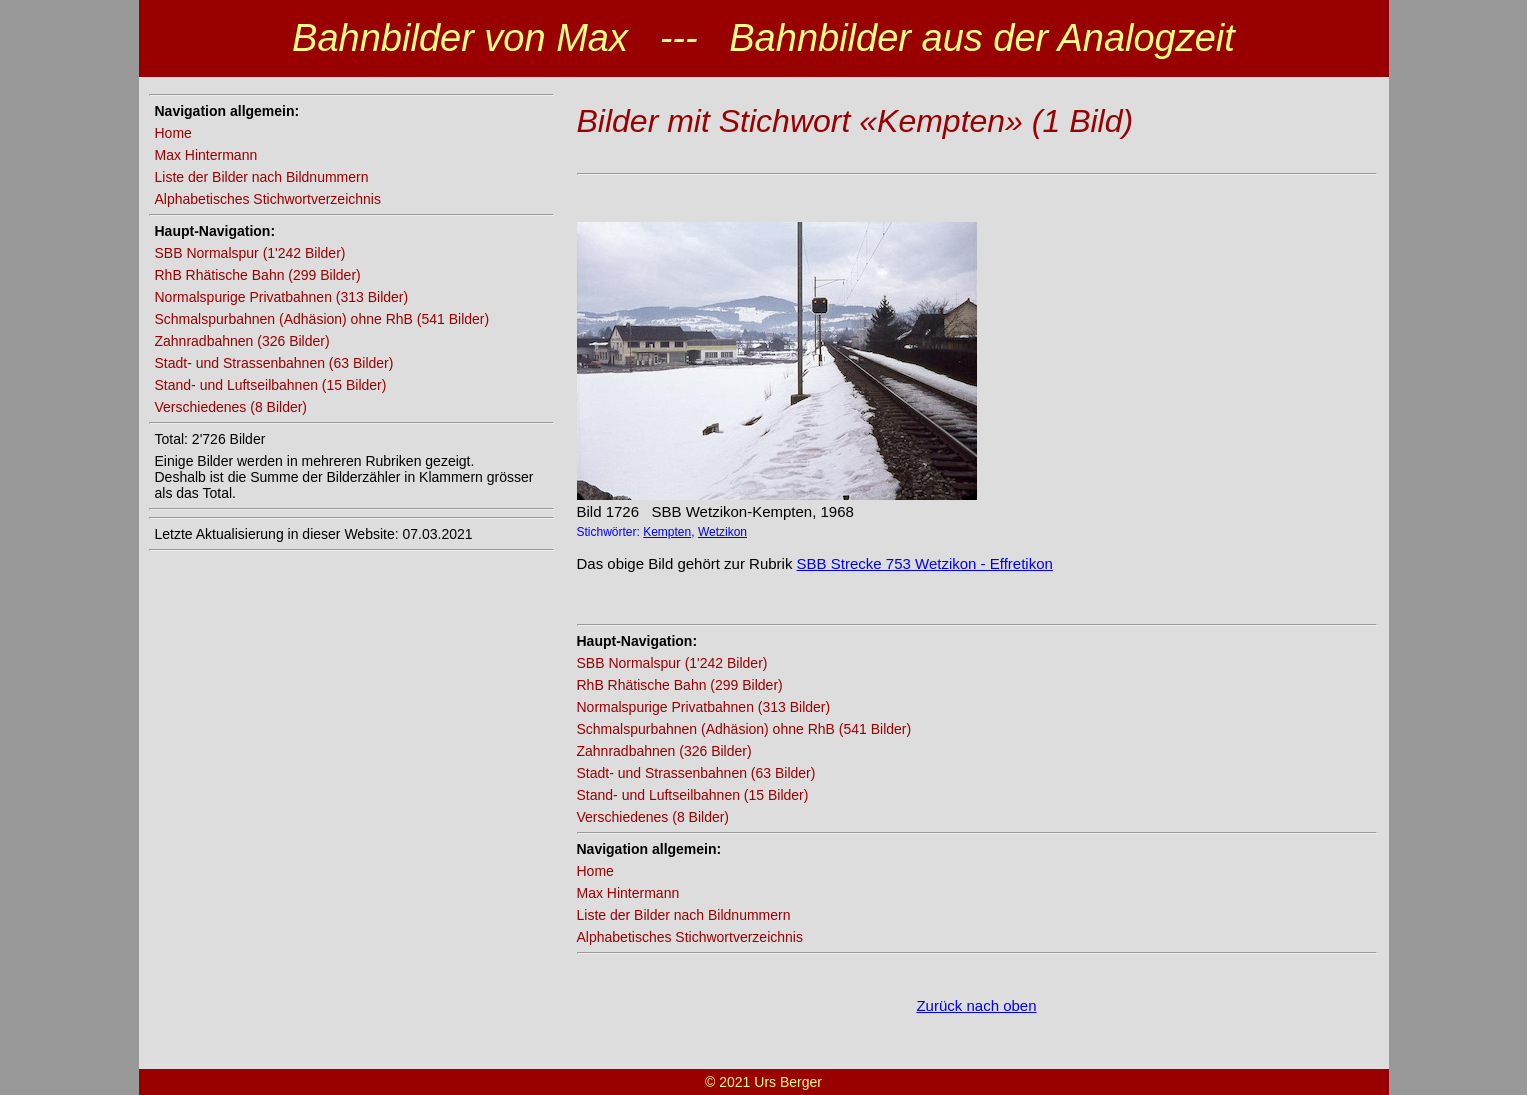 The height and width of the screenshot is (1095, 1527). I want to click on Verschiedenes (8 Bilder), so click(231, 407).